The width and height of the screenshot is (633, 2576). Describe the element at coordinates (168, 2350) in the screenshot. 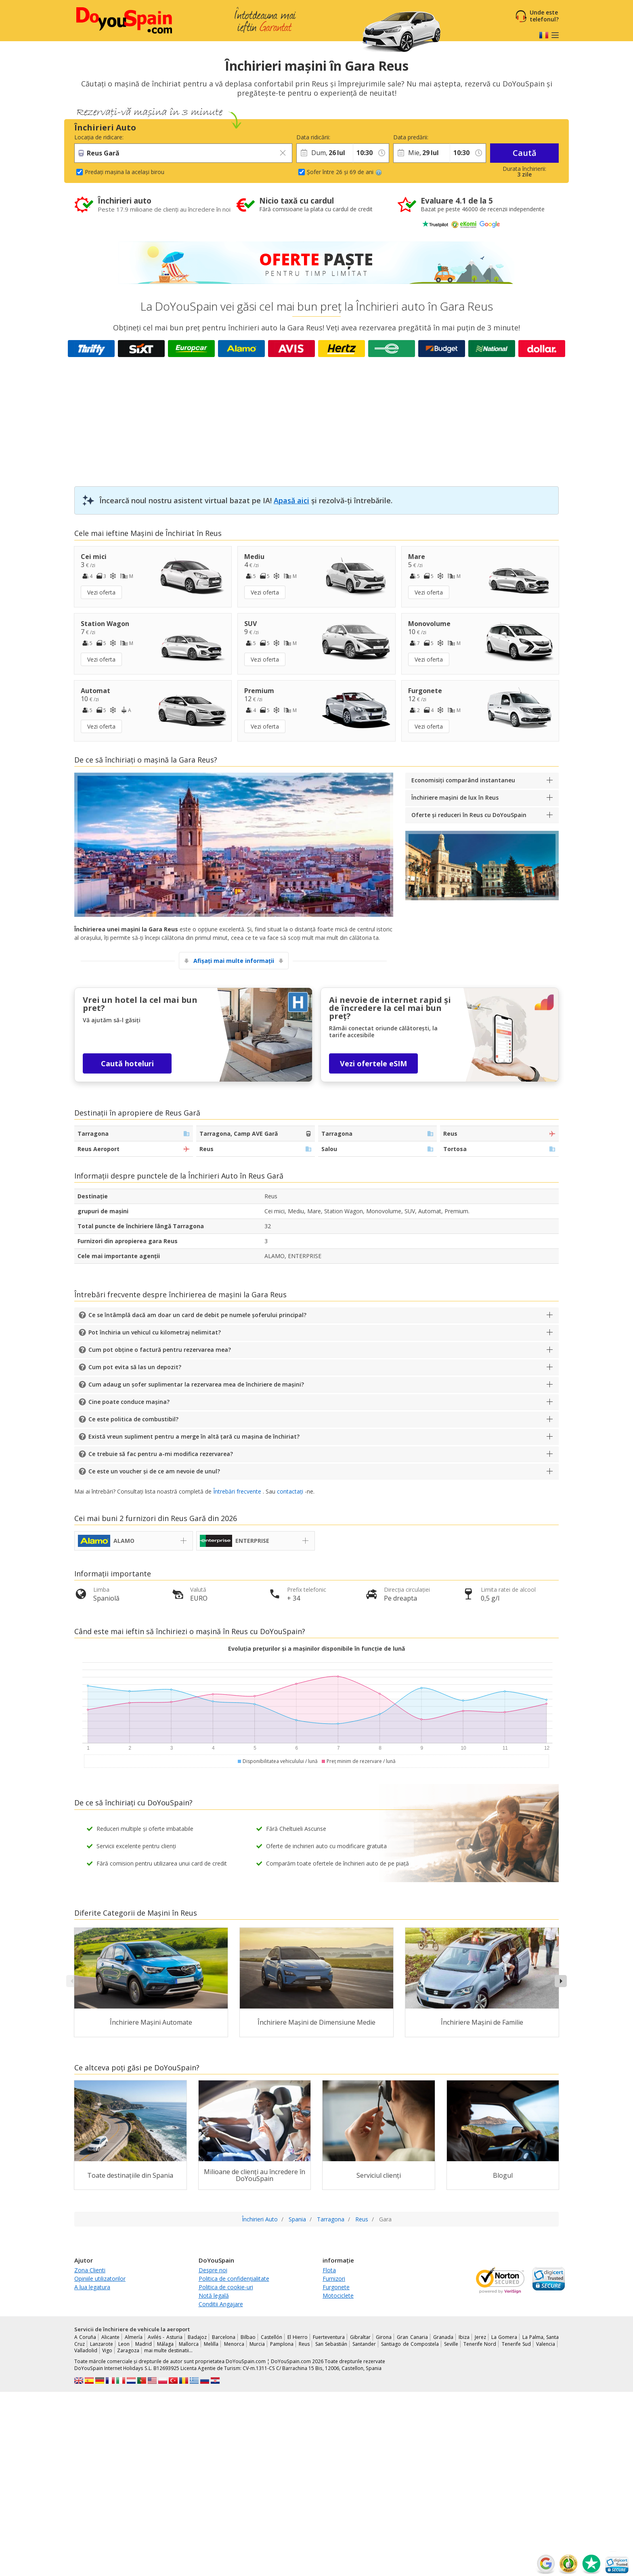

I see `mai multe destinatii...` at that location.